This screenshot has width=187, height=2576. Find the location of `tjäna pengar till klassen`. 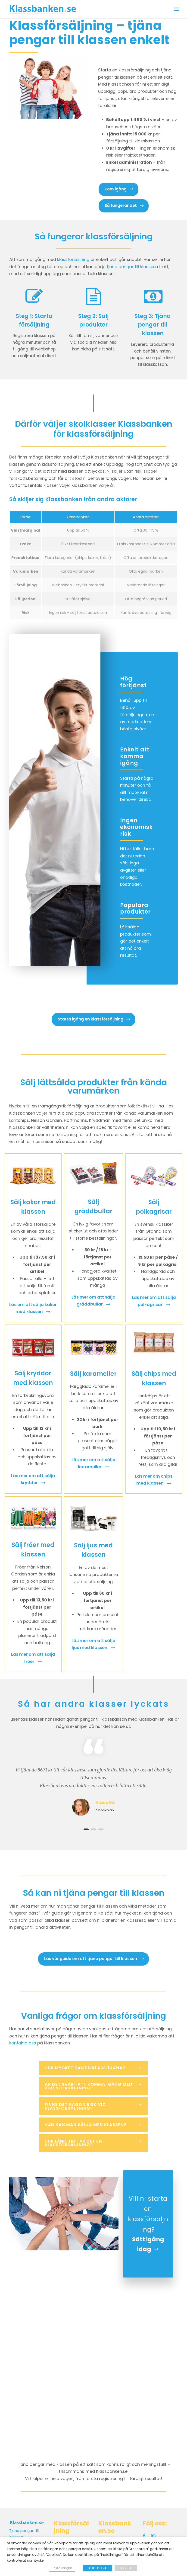

tjäna pengar till klassen is located at coordinates (131, 266).